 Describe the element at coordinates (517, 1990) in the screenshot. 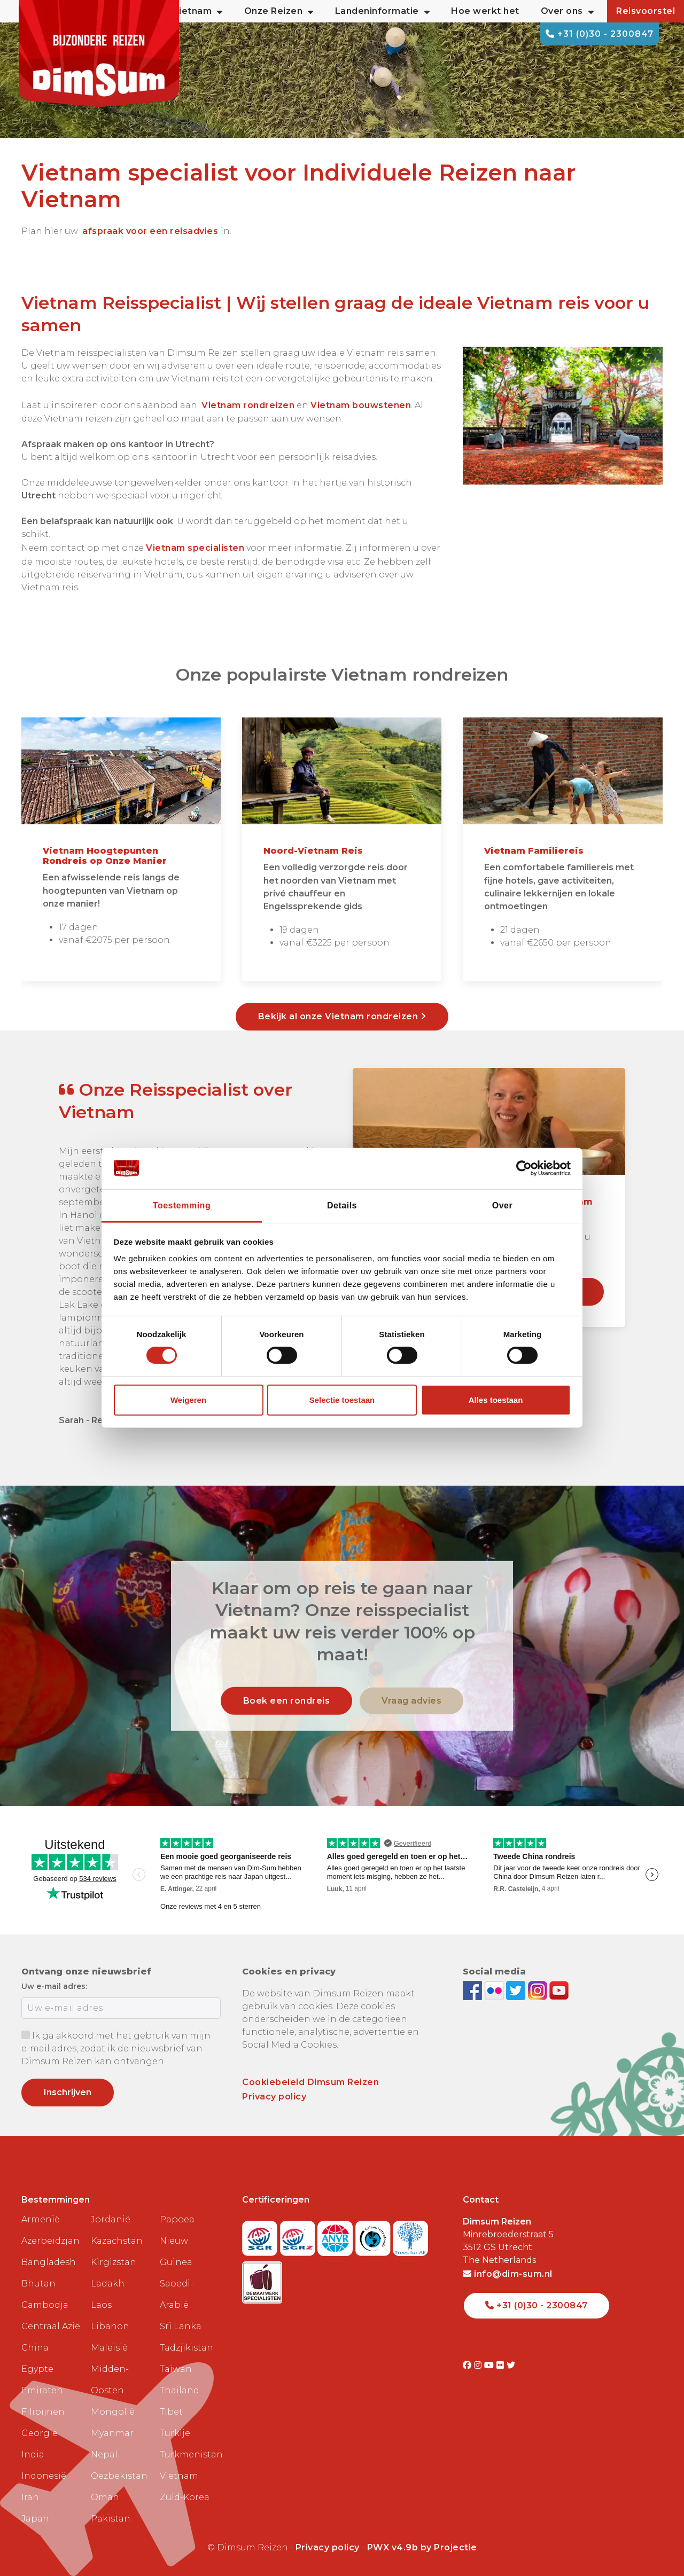

I see `[Follow DimSum on Twitter]` at that location.